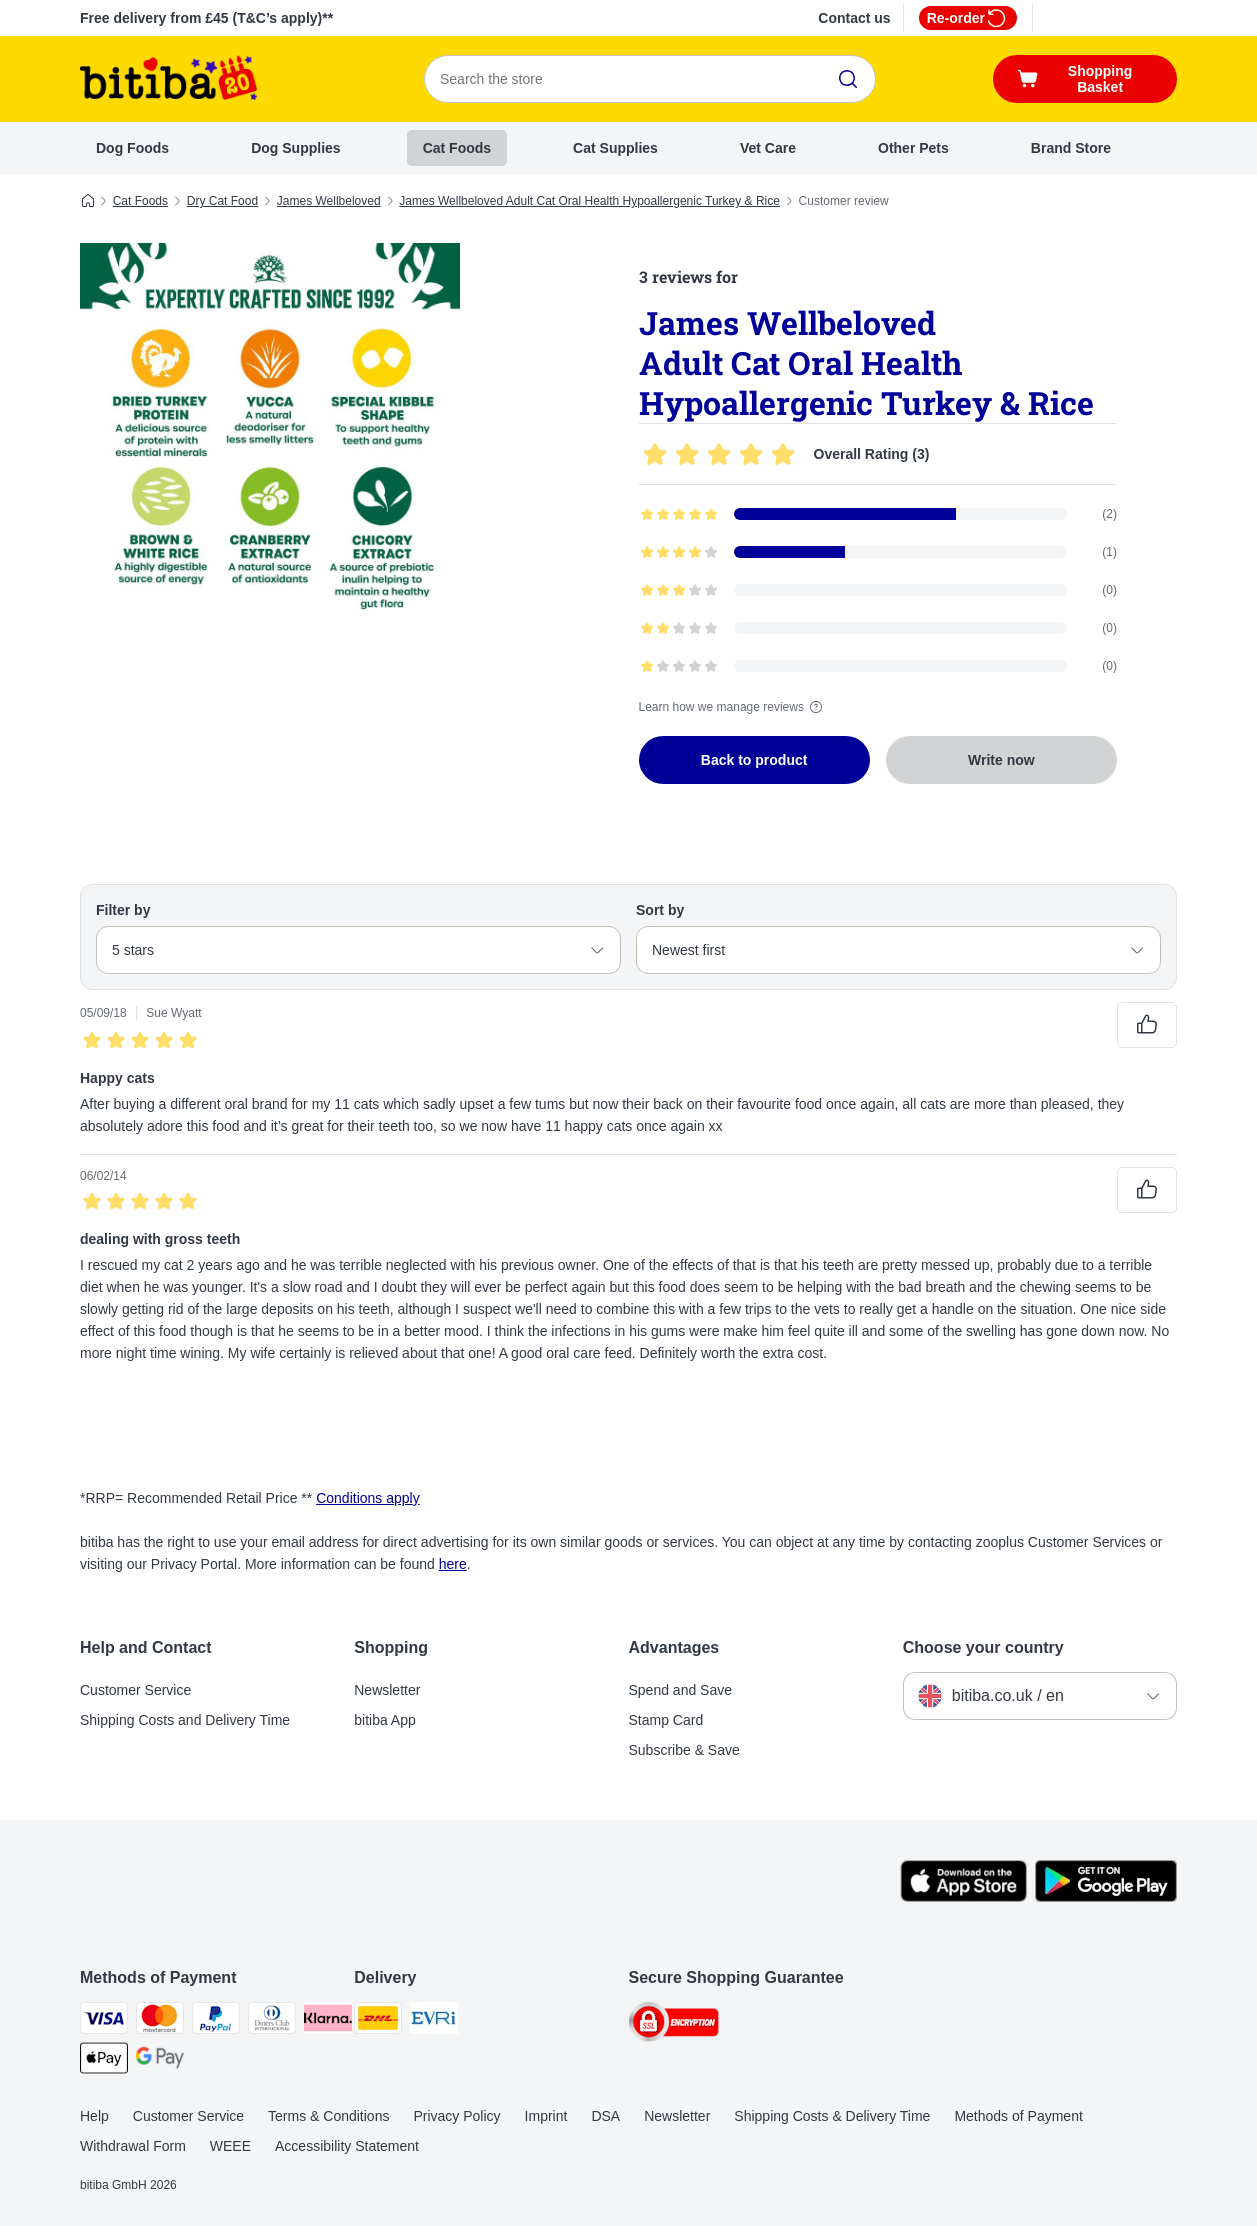  Describe the element at coordinates (104, 2021) in the screenshot. I see `[Visa Payment Method]` at that location.